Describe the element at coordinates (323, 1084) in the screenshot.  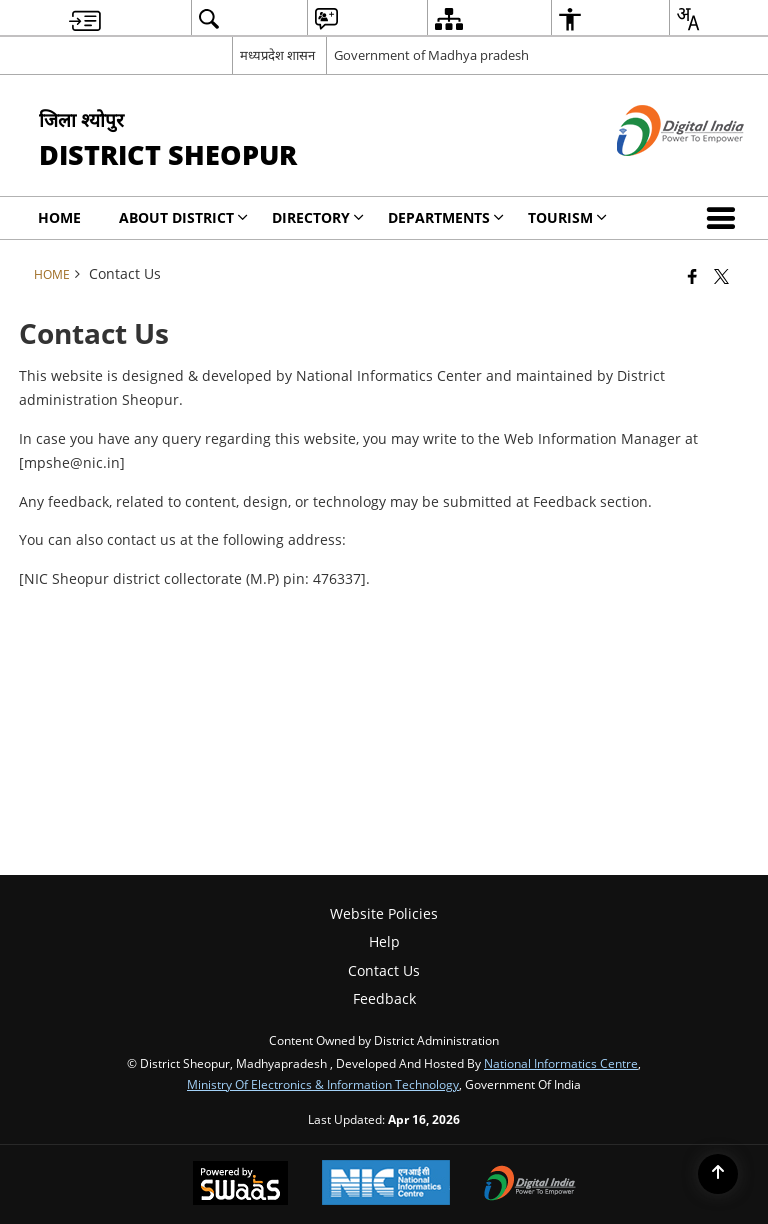
I see `Ministry of Electronics & Information Technology` at that location.